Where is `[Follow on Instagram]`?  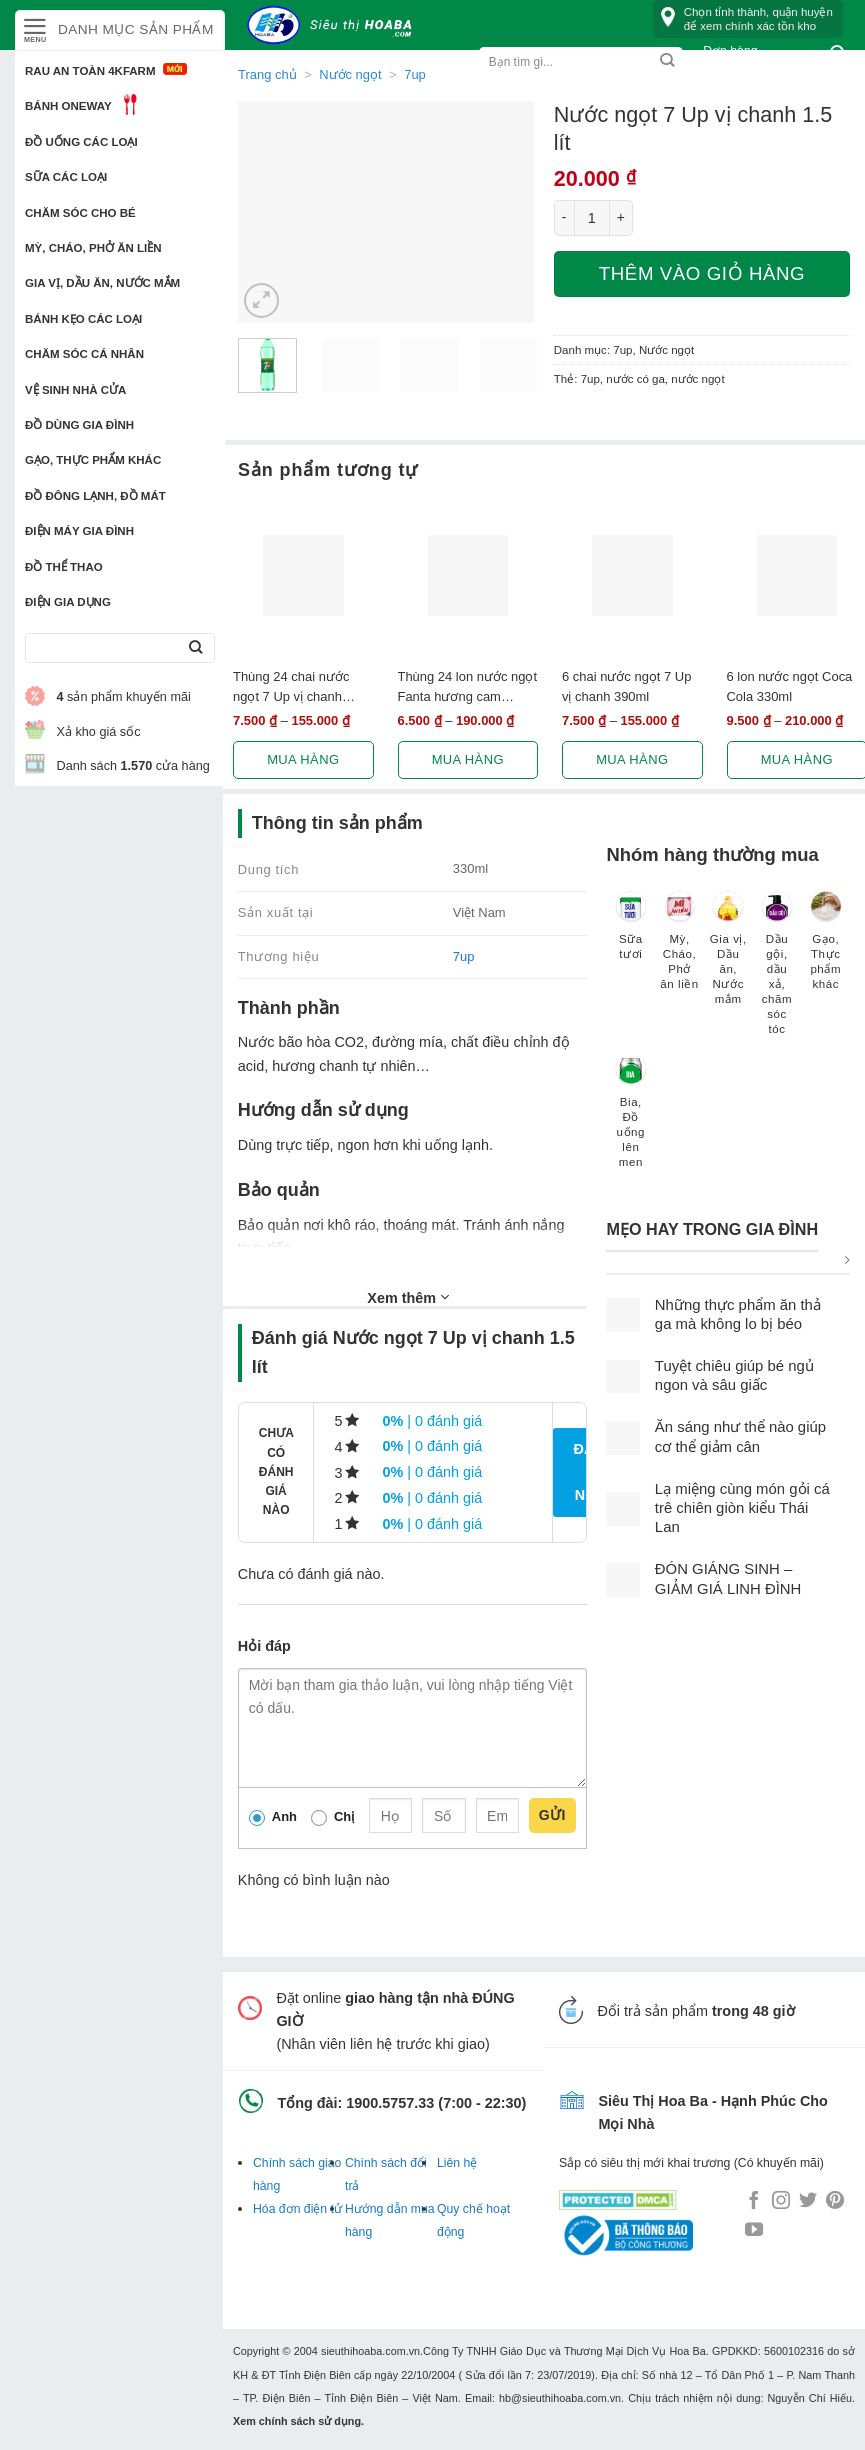 [Follow on Instagram] is located at coordinates (781, 2202).